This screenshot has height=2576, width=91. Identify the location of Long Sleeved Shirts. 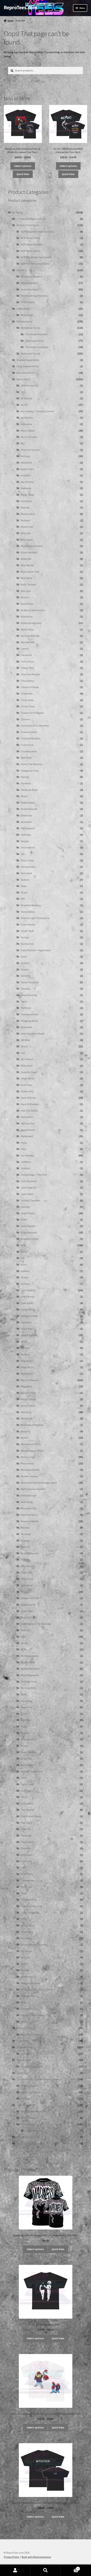
(28, 366).